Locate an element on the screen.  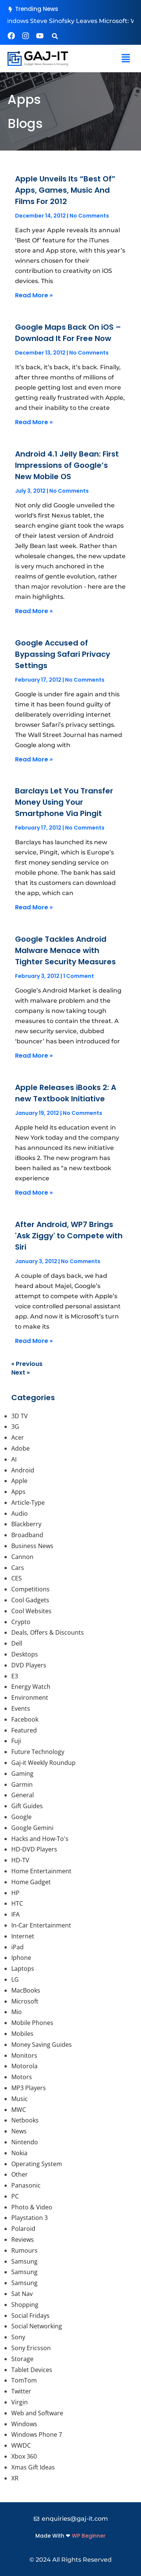
Samsung is located at coordinates (24, 2261).